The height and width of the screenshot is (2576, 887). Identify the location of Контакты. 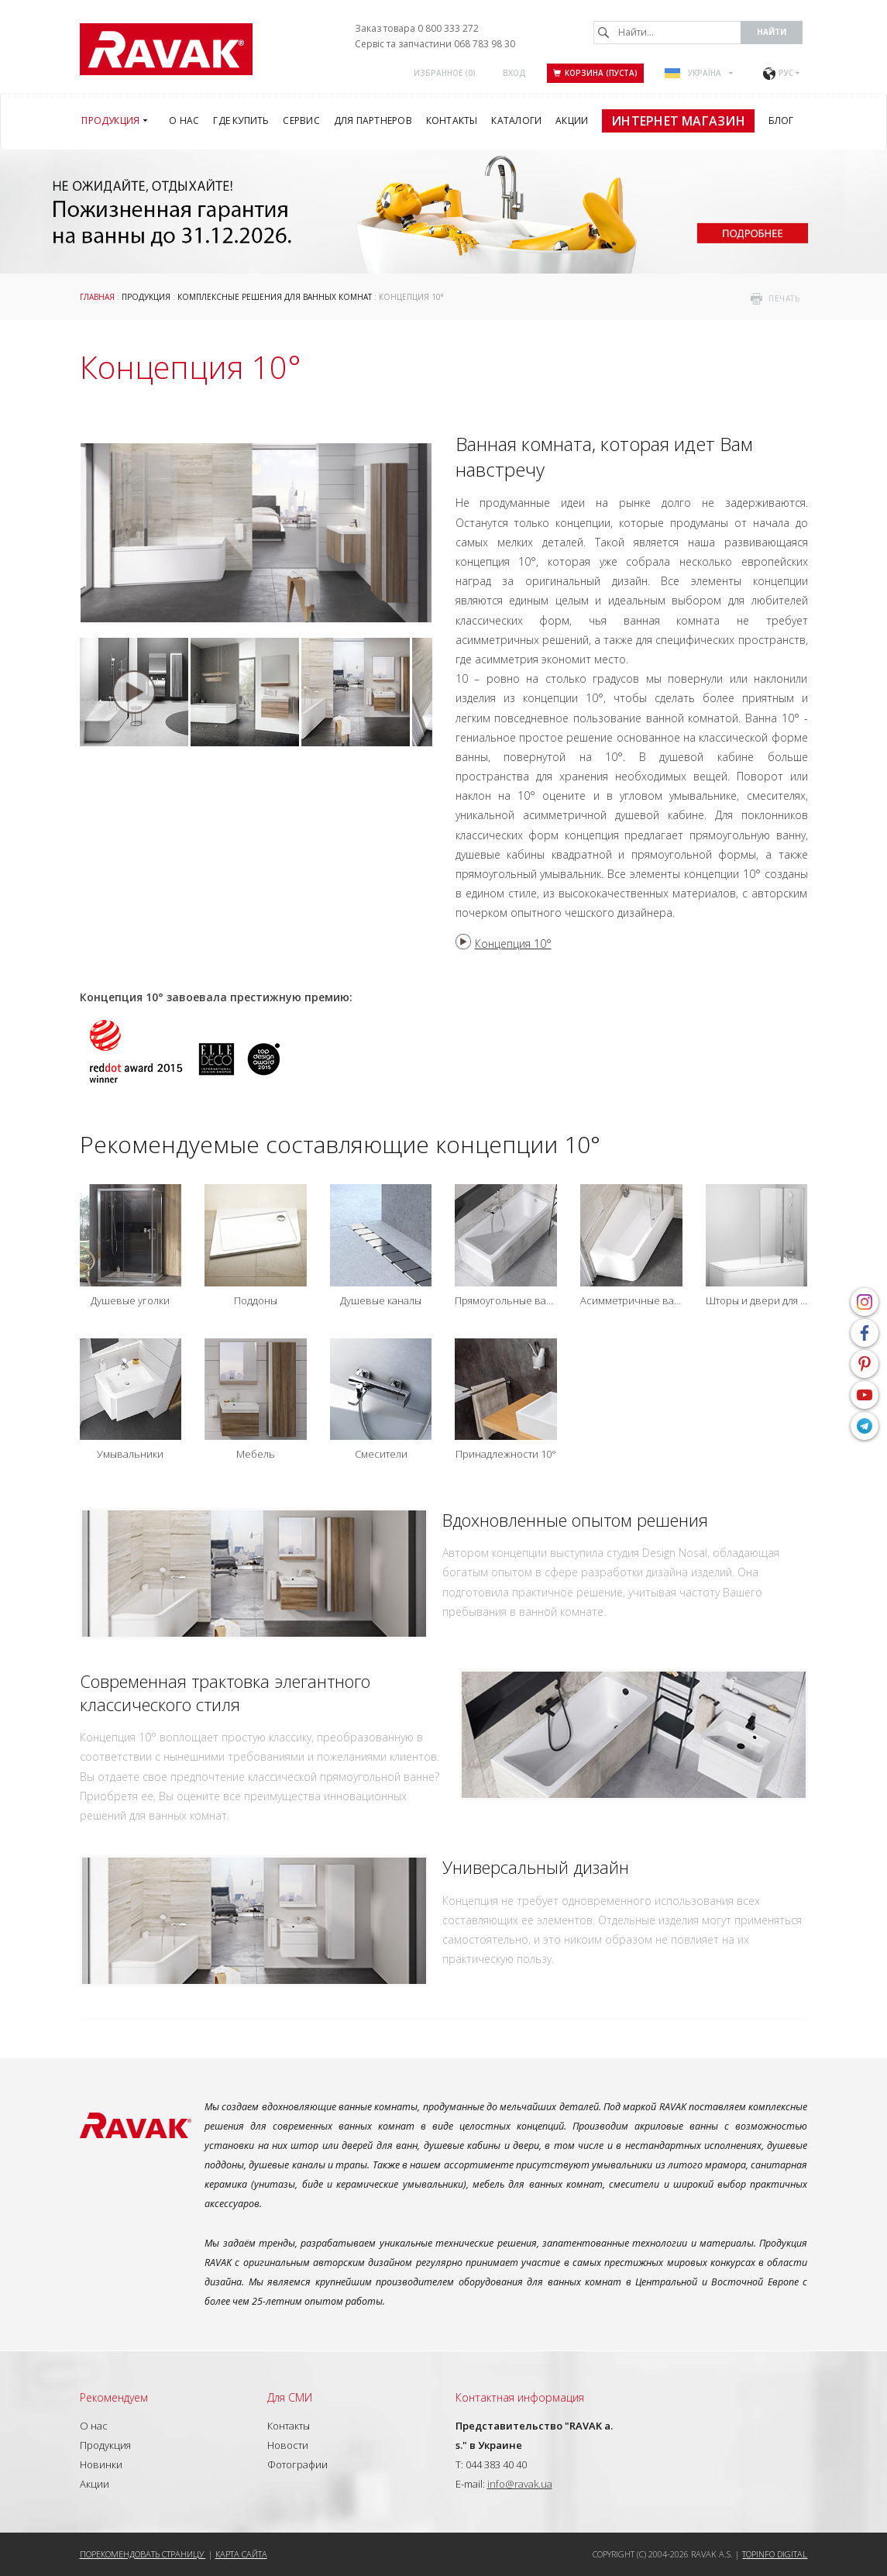
(288, 2426).